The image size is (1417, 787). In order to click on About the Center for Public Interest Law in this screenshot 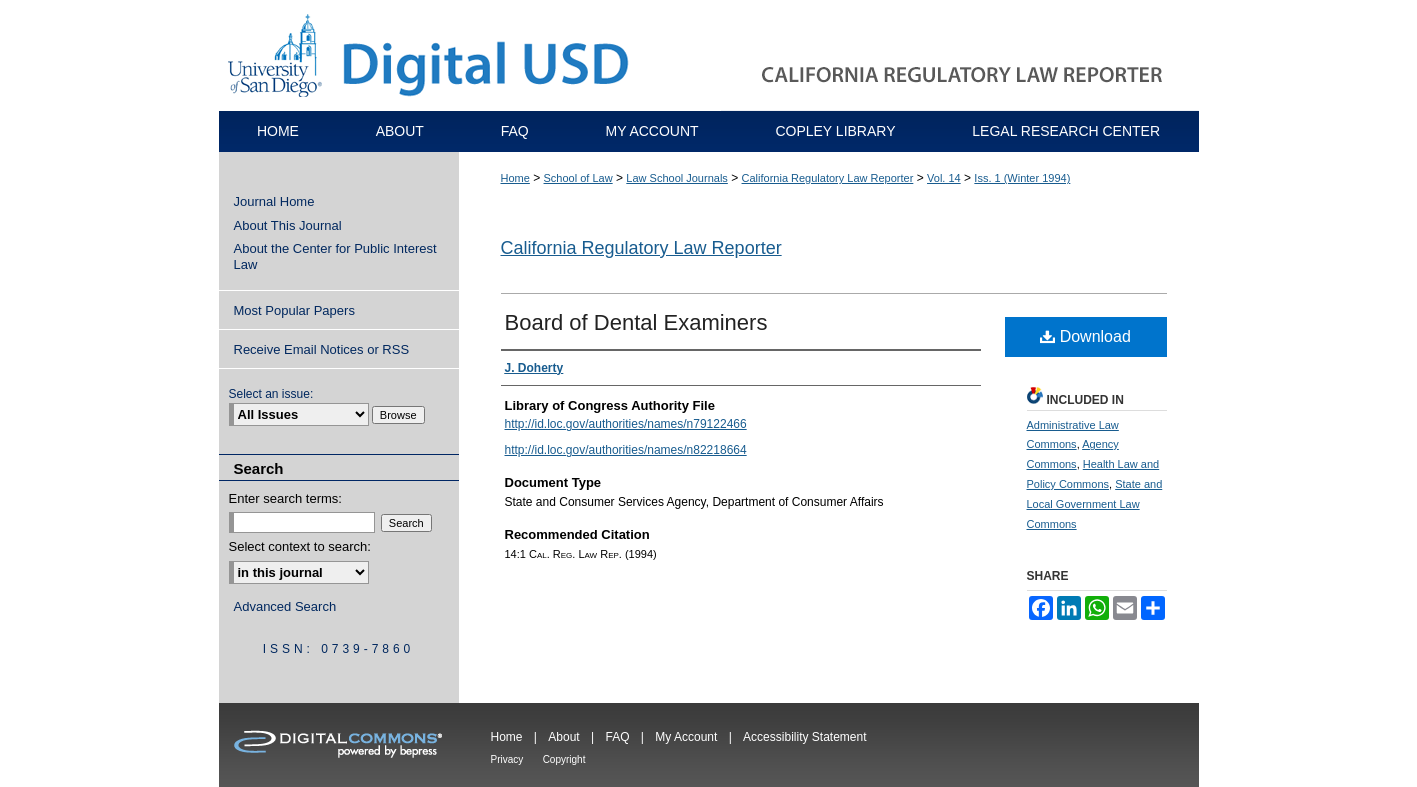, I will do `click(335, 256)`.